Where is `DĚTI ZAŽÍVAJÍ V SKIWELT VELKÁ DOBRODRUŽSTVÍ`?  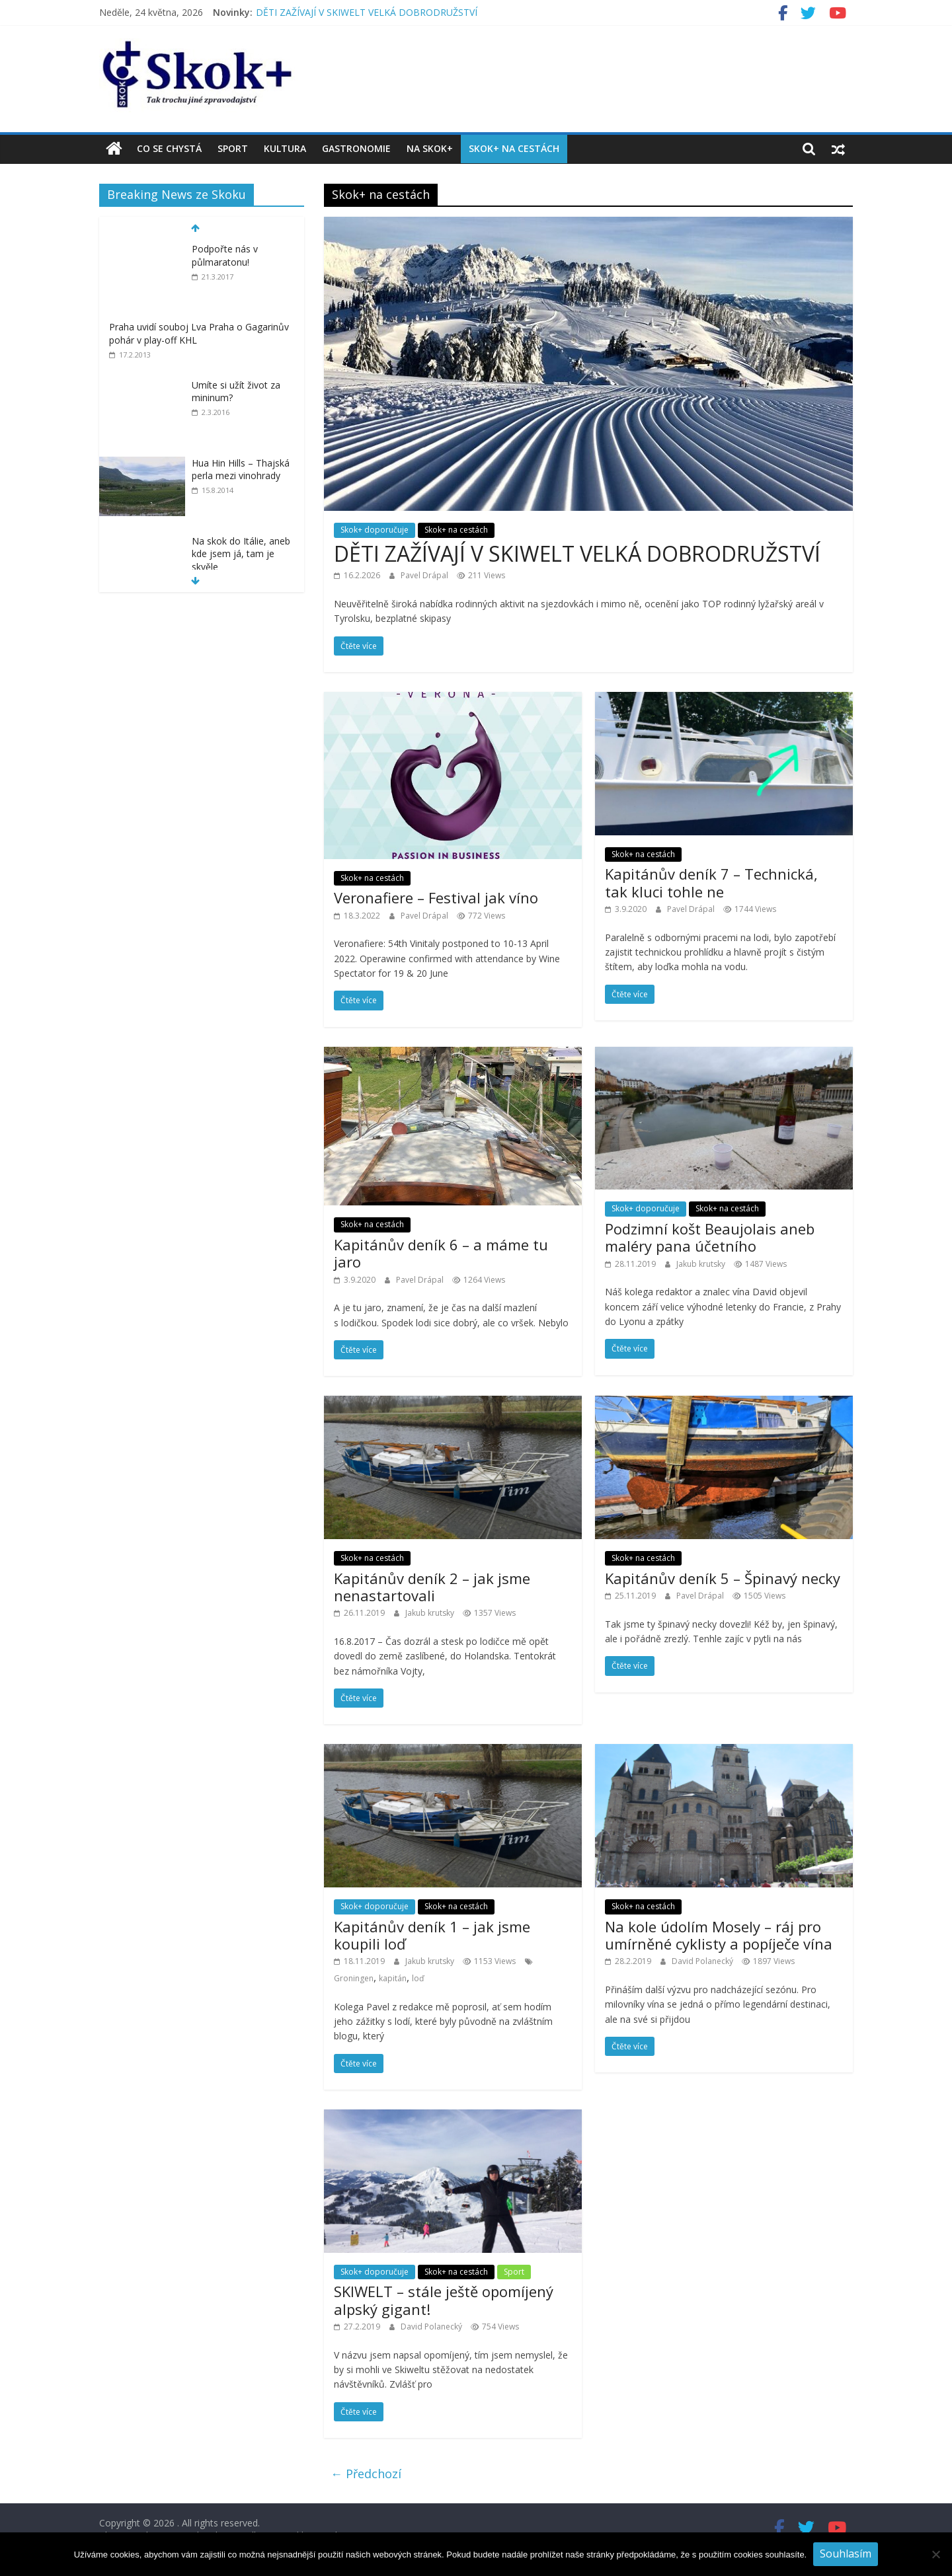 DĚTI ZAŽÍVAJÍ V SKIWELT VELKÁ DOBRODRUŽSTVÍ is located at coordinates (366, 12).